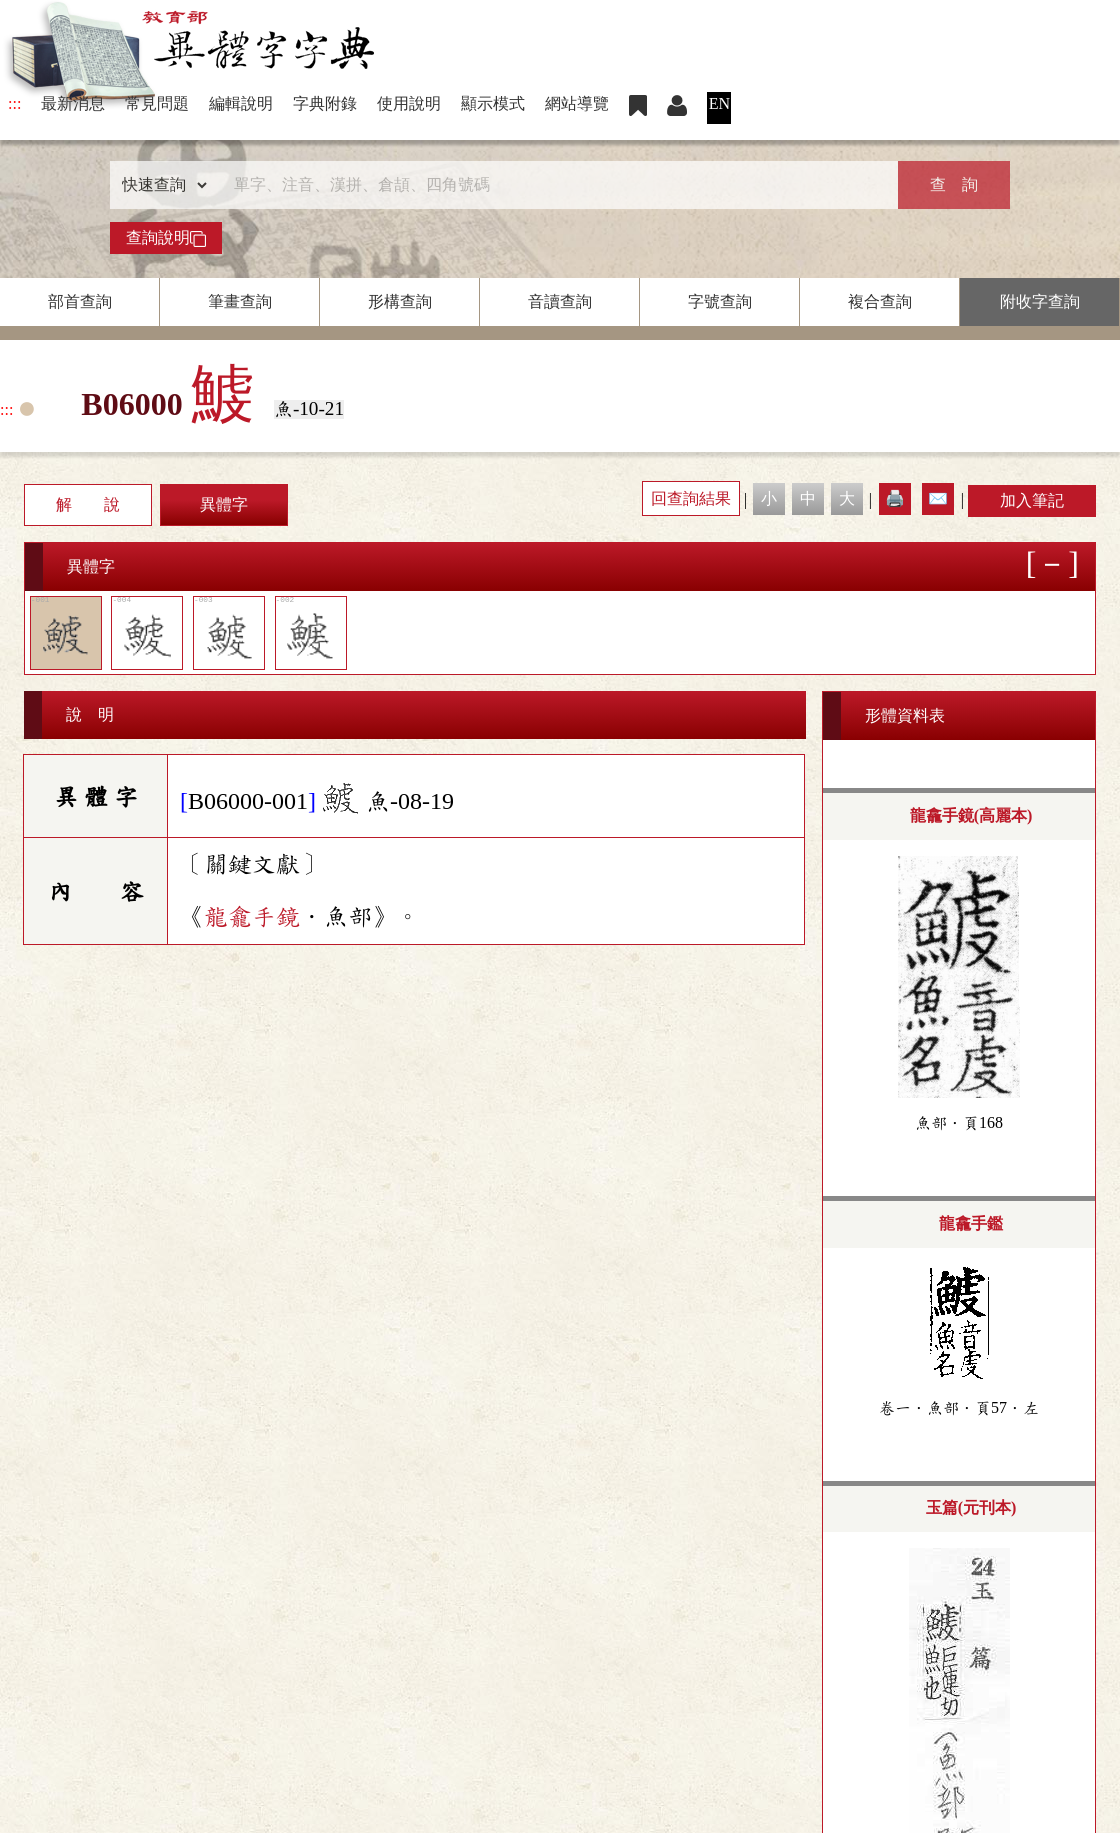 Image resolution: width=1120 pixels, height=1833 pixels. I want to click on 加入筆記, so click(1032, 500).